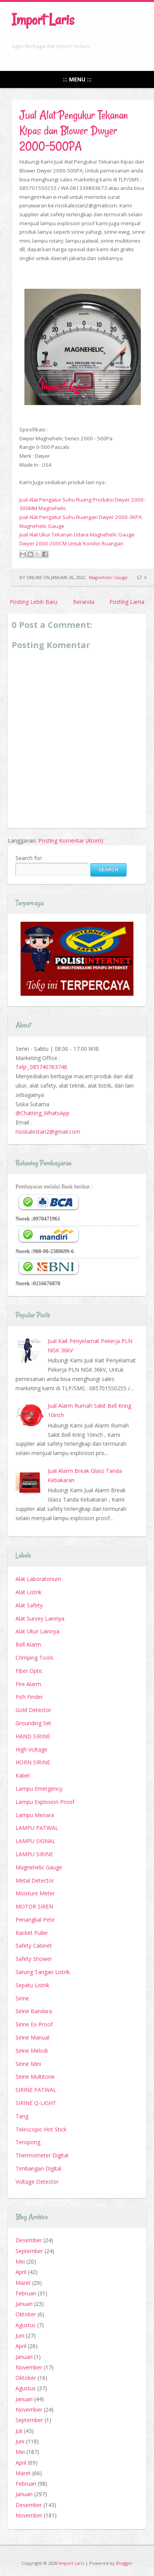 Image resolution: width=154 pixels, height=2576 pixels. Describe the element at coordinates (70, 840) in the screenshot. I see `Posting Komentar (Atom)` at that location.